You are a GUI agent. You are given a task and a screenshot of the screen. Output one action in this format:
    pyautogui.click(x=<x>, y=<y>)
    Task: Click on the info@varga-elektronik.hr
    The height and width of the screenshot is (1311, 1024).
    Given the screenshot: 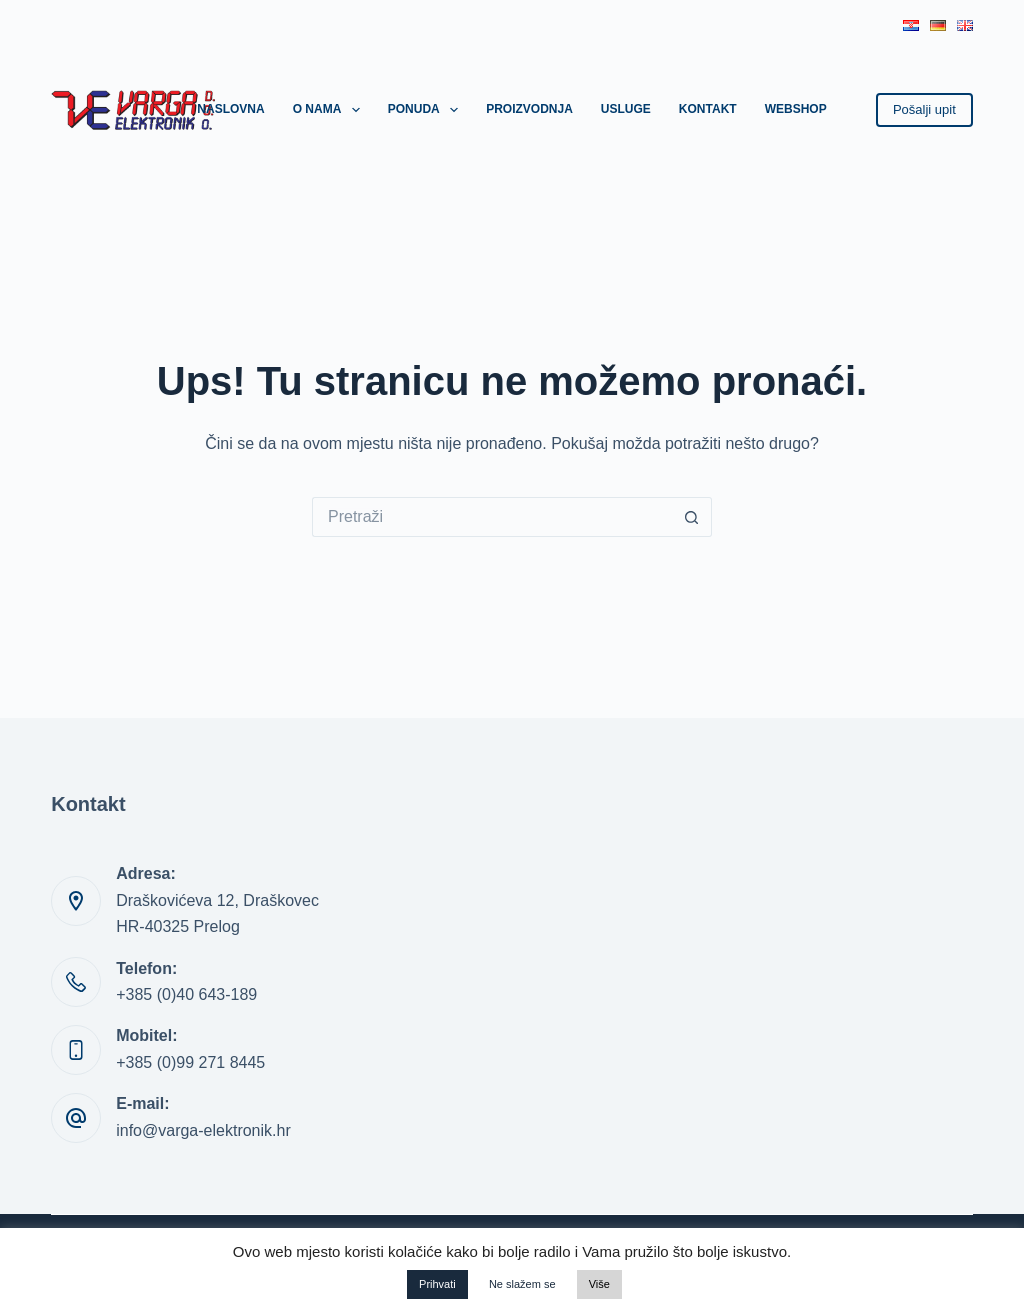 What is the action you would take?
    pyautogui.click(x=203, y=1130)
    